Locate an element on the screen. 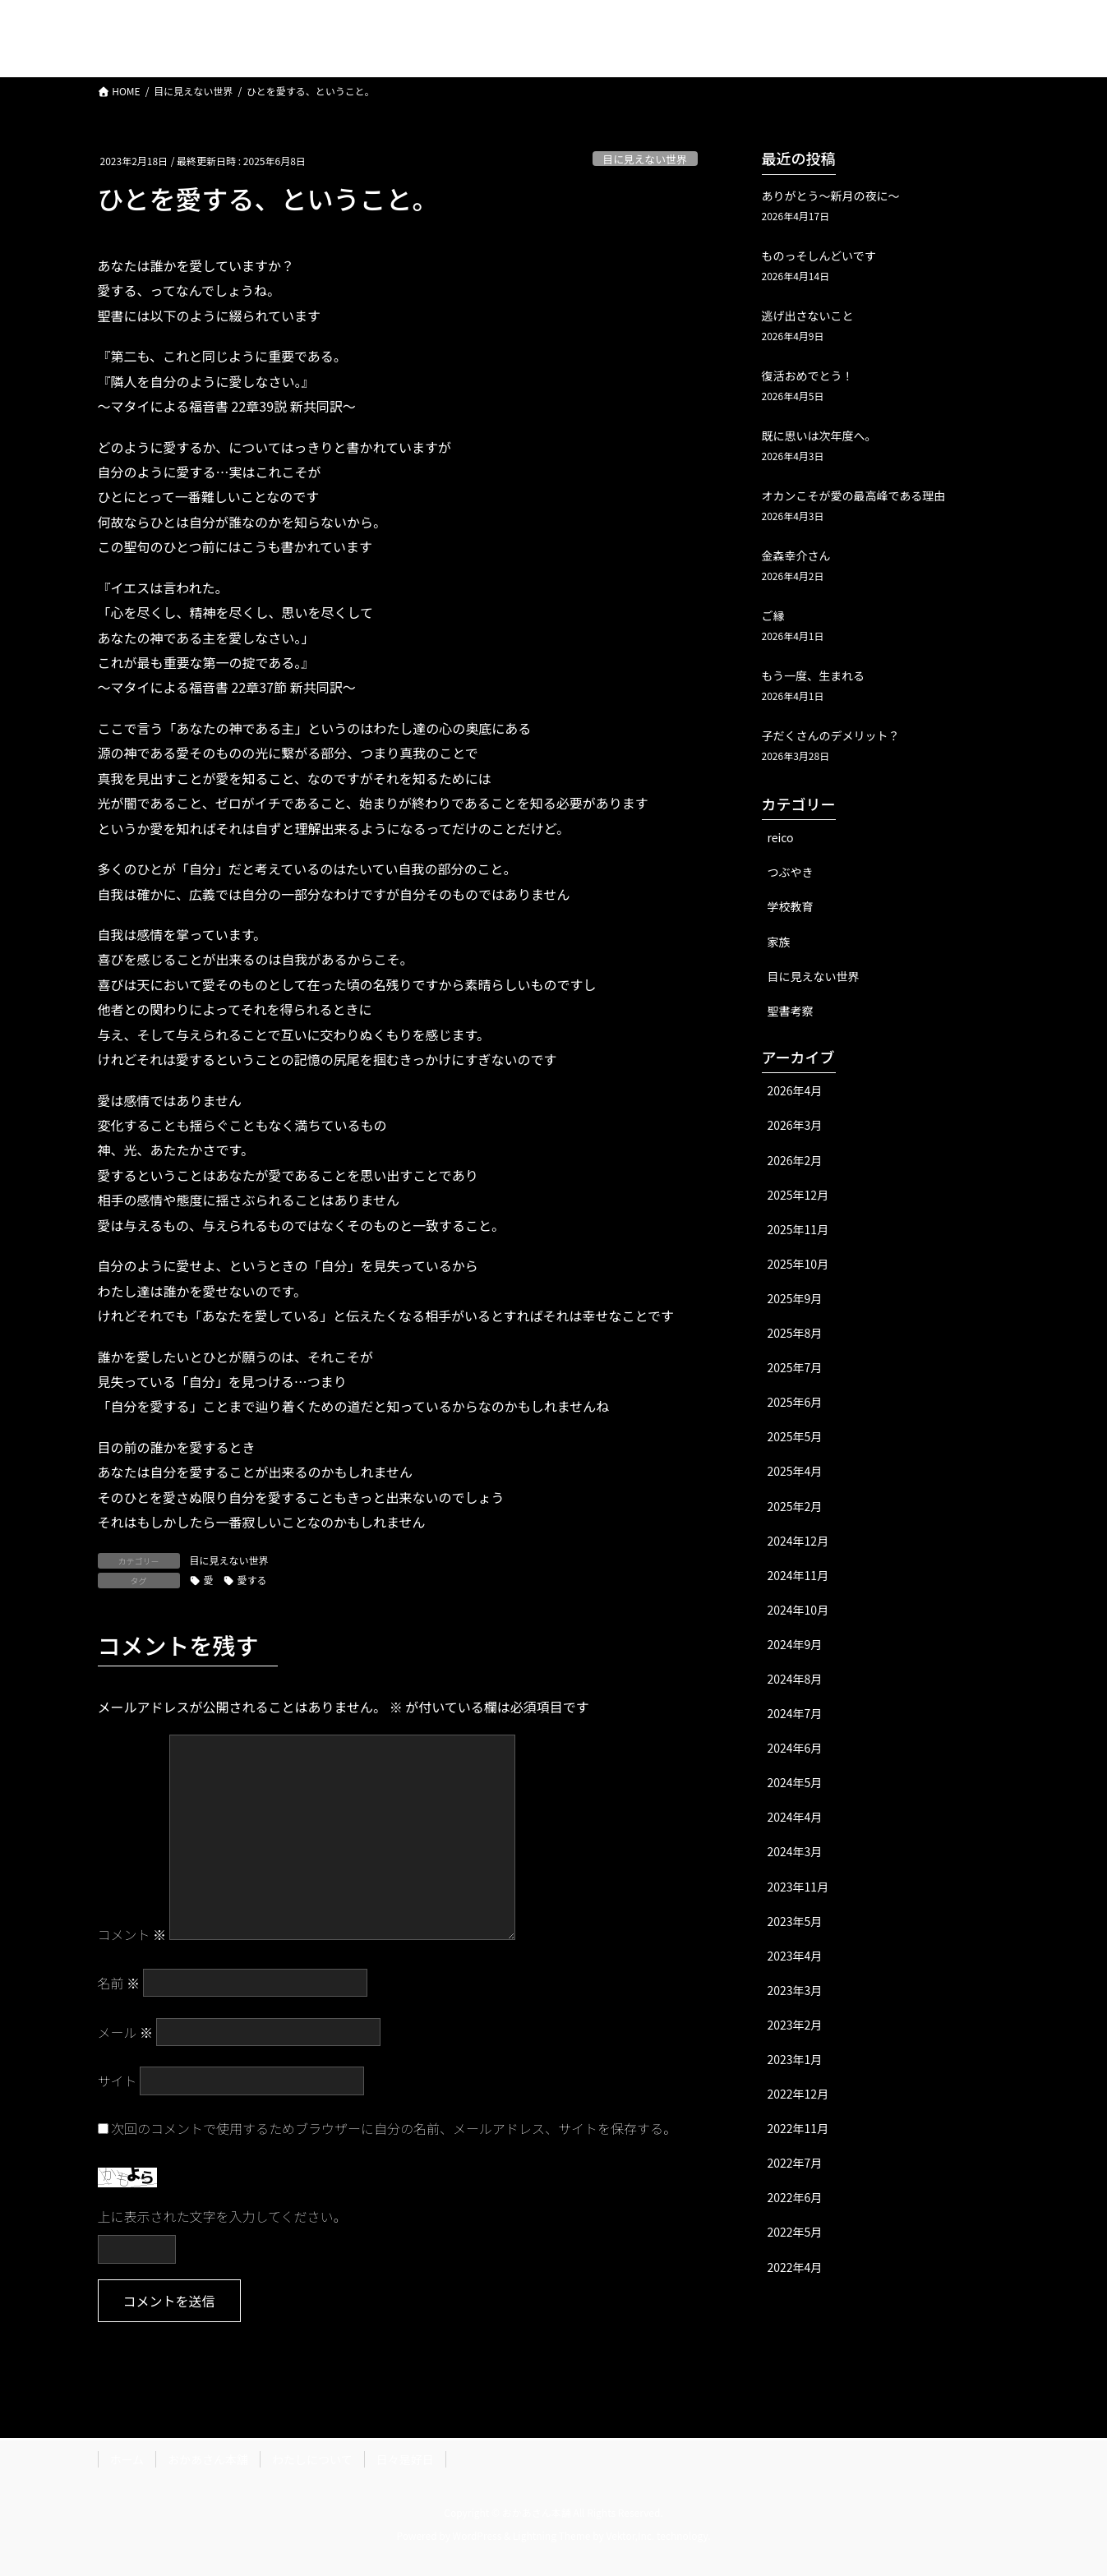 The height and width of the screenshot is (2576, 1107). ホーム is located at coordinates (127, 2459).